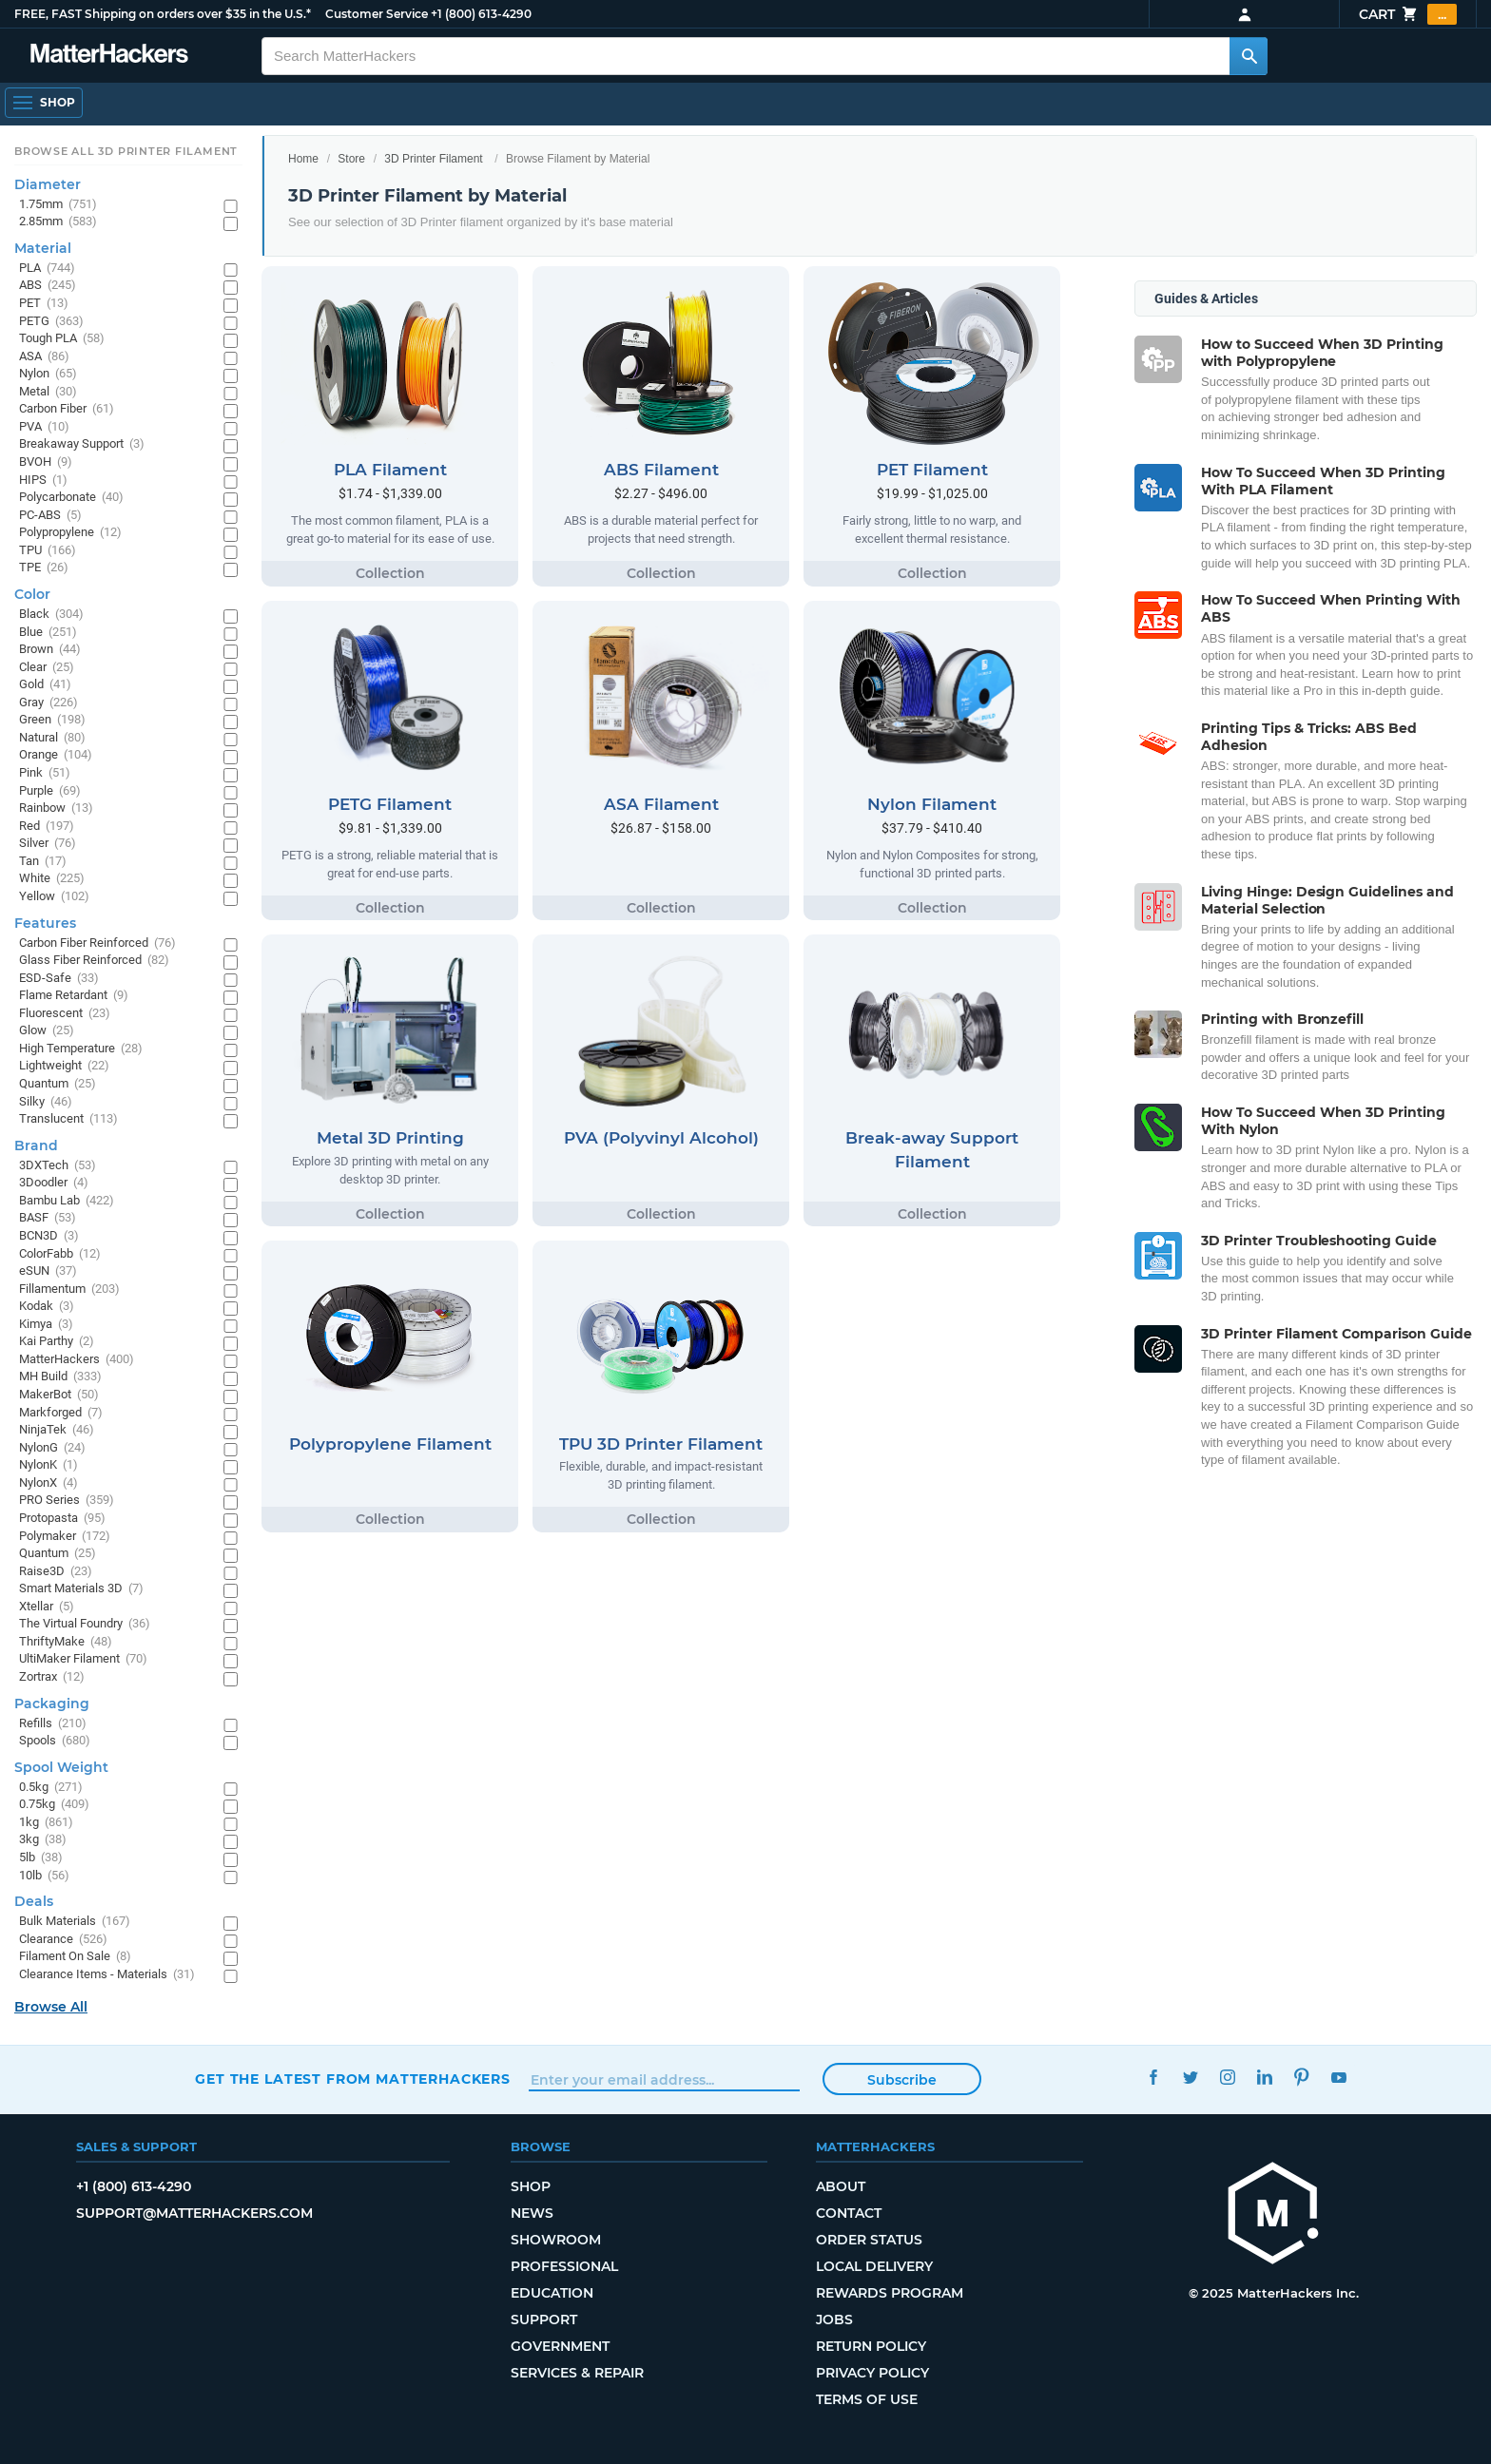 The height and width of the screenshot is (2464, 1491). Describe the element at coordinates (872, 2372) in the screenshot. I see `Privacy Policy` at that location.